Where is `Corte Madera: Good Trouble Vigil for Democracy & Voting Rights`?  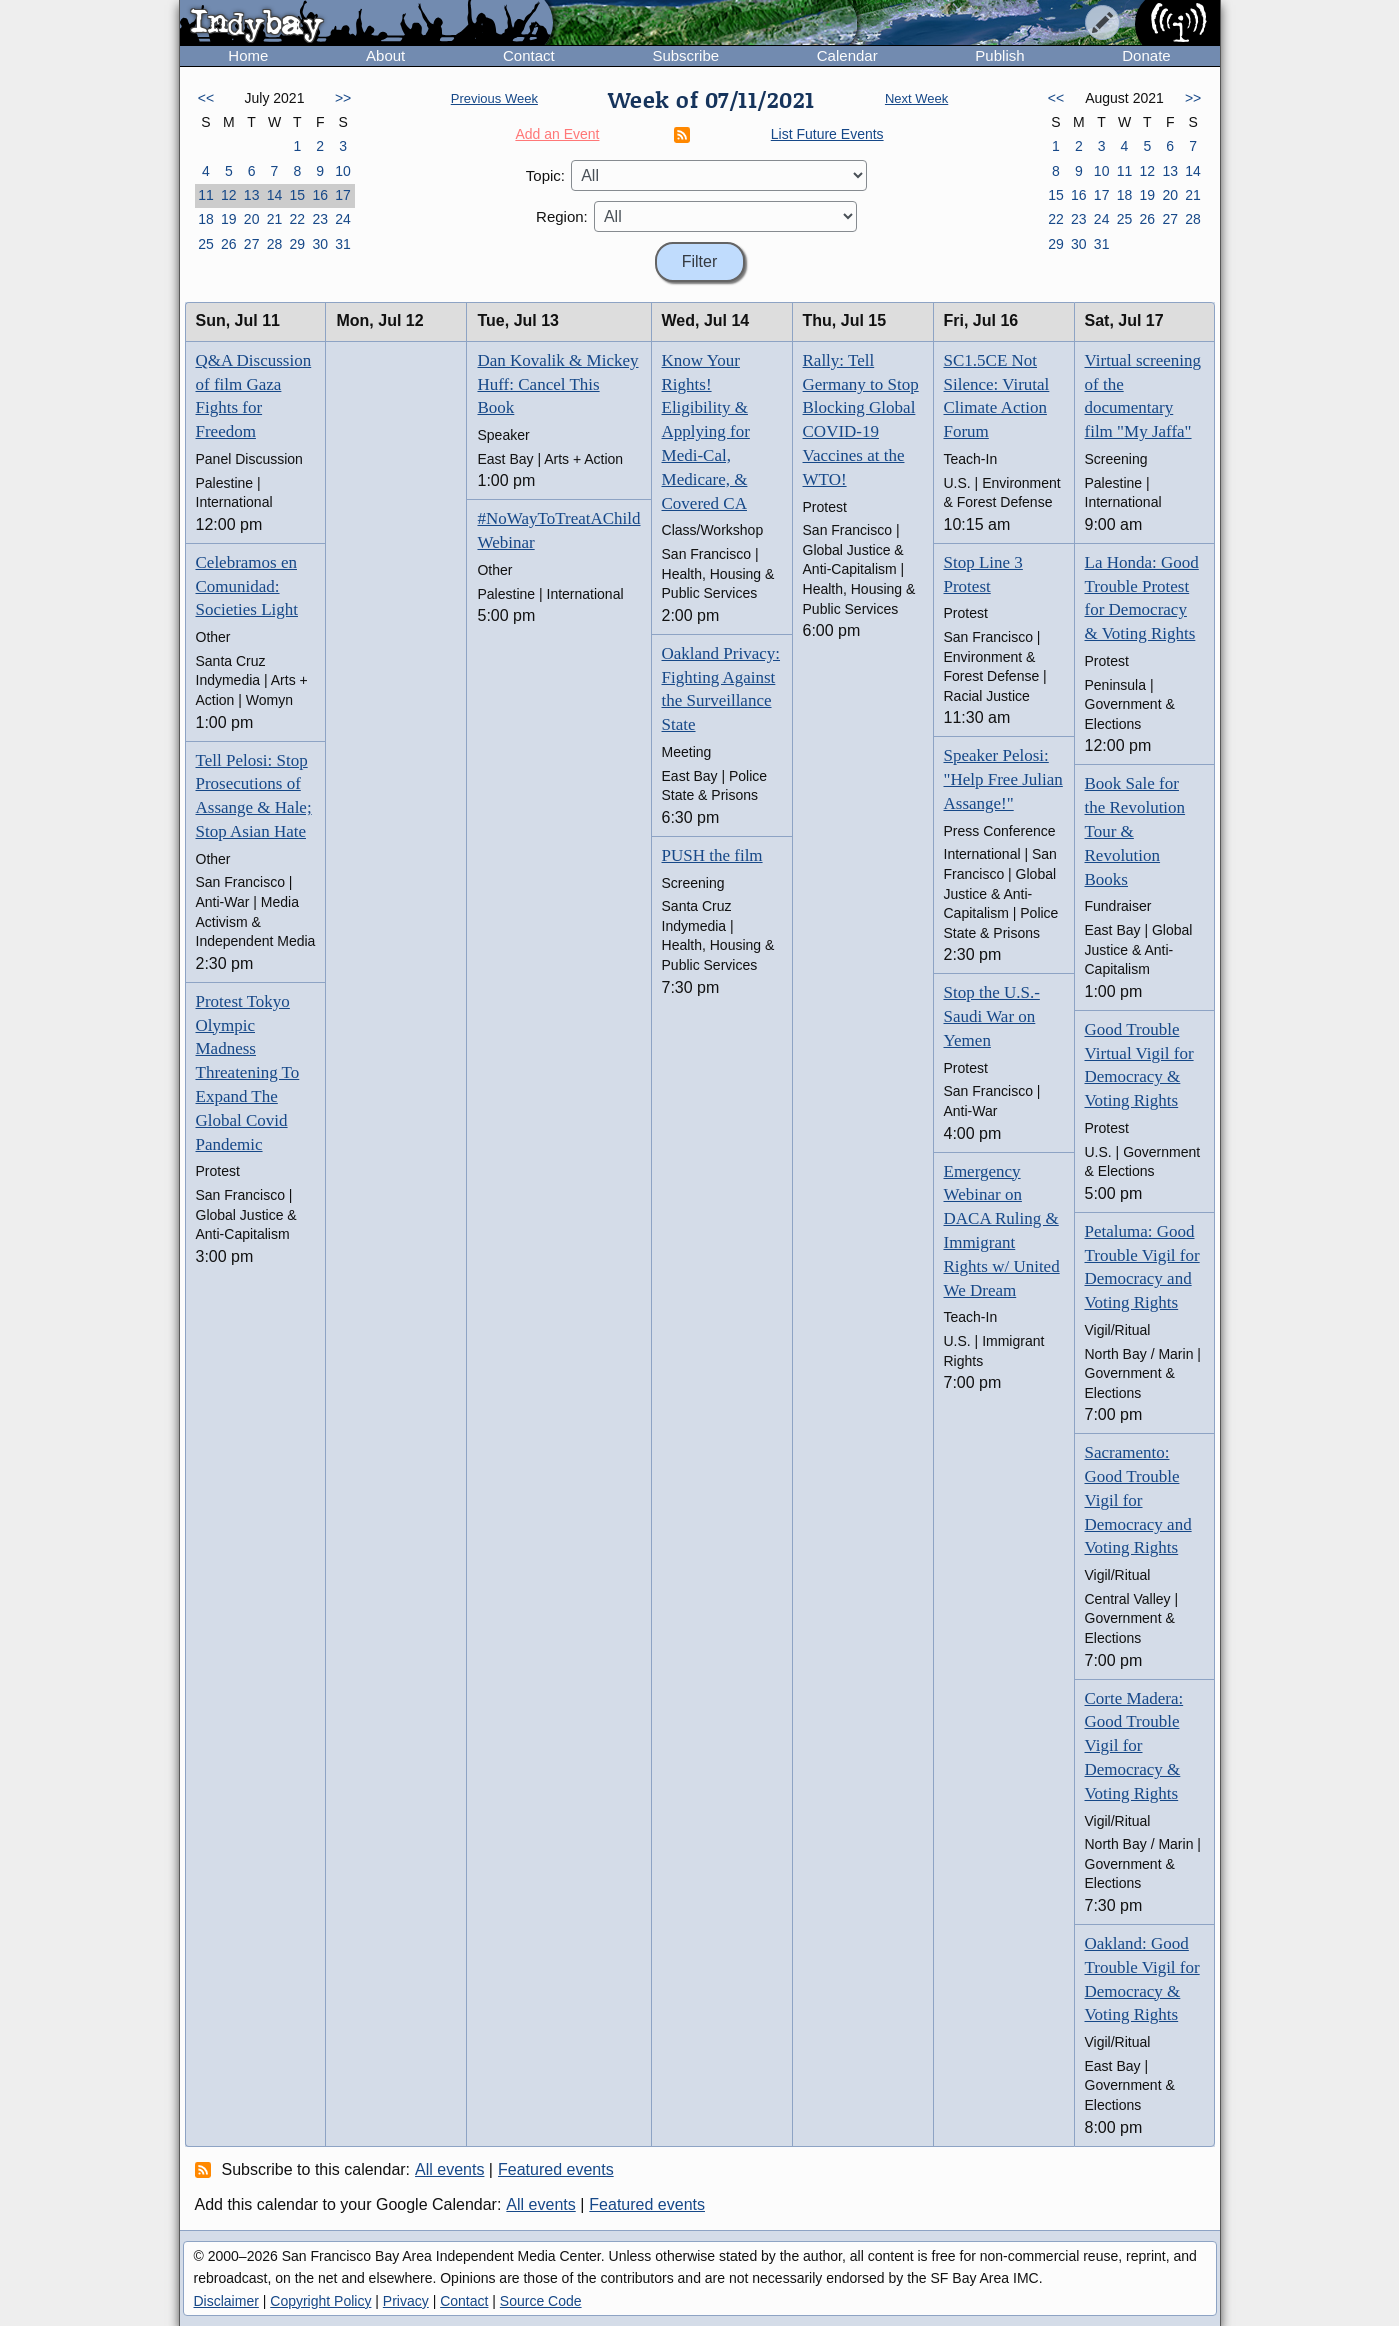 Corte Madera: Good Trouble Vigil for Democracy & Voting Rights is located at coordinates (1134, 1746).